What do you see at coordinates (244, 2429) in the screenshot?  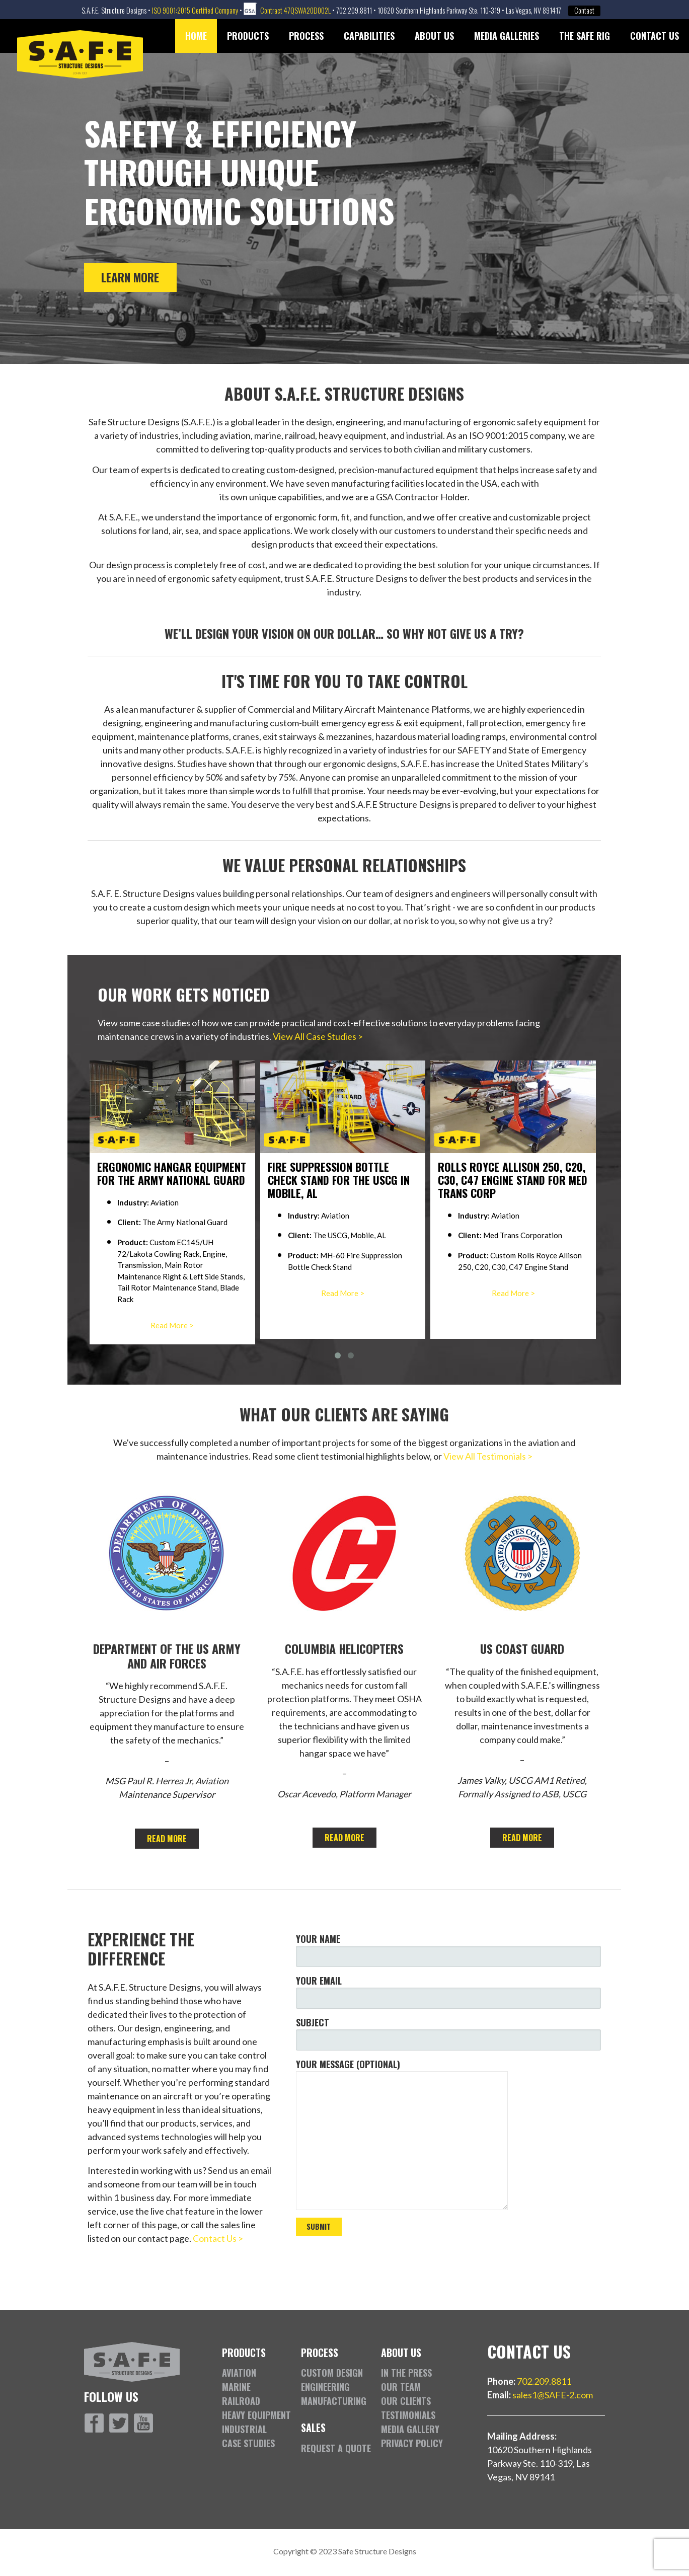 I see `Industrial` at bounding box center [244, 2429].